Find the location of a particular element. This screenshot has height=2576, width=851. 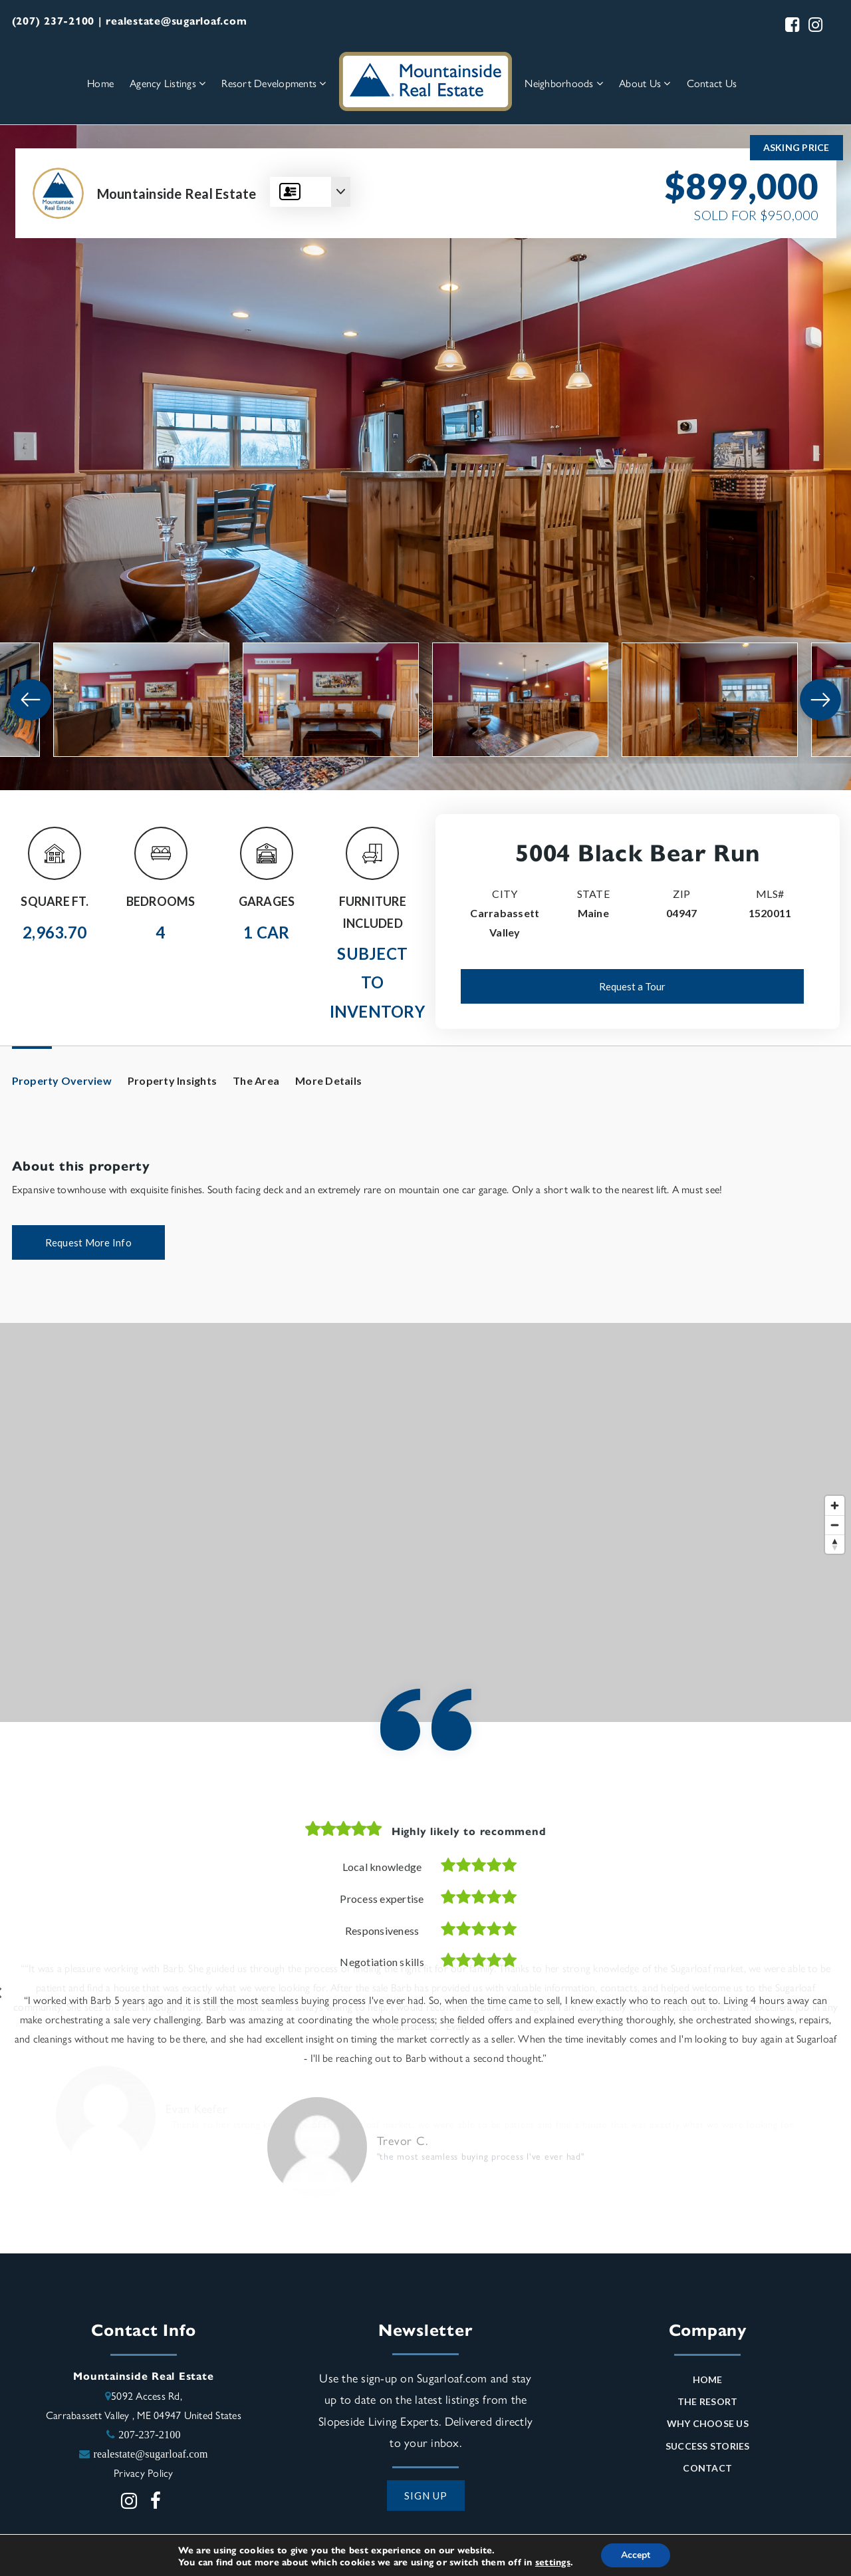

Property Overview [tab] is located at coordinates (62, 1080).